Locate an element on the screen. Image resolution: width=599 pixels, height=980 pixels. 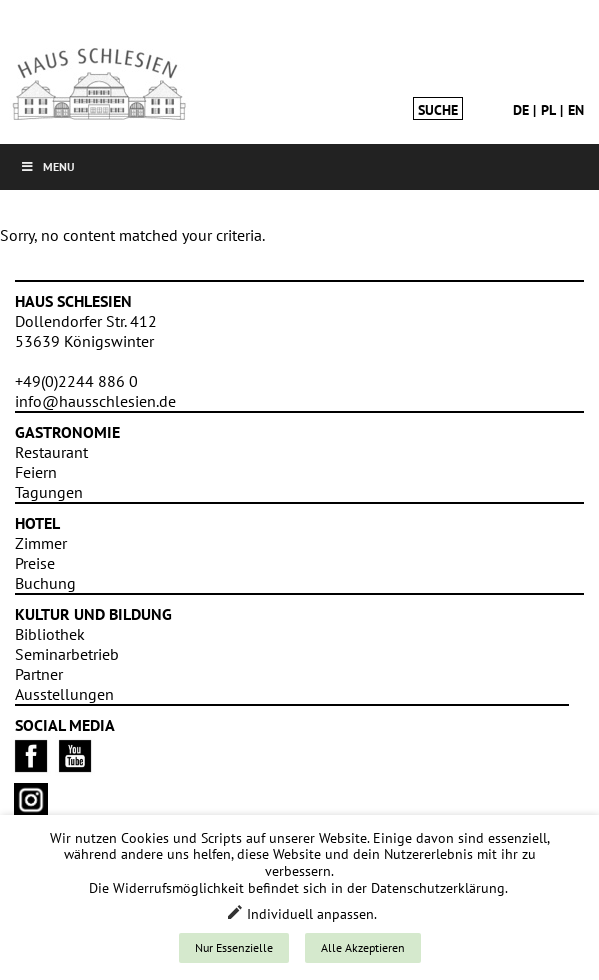
Ausstellungen is located at coordinates (64, 694).